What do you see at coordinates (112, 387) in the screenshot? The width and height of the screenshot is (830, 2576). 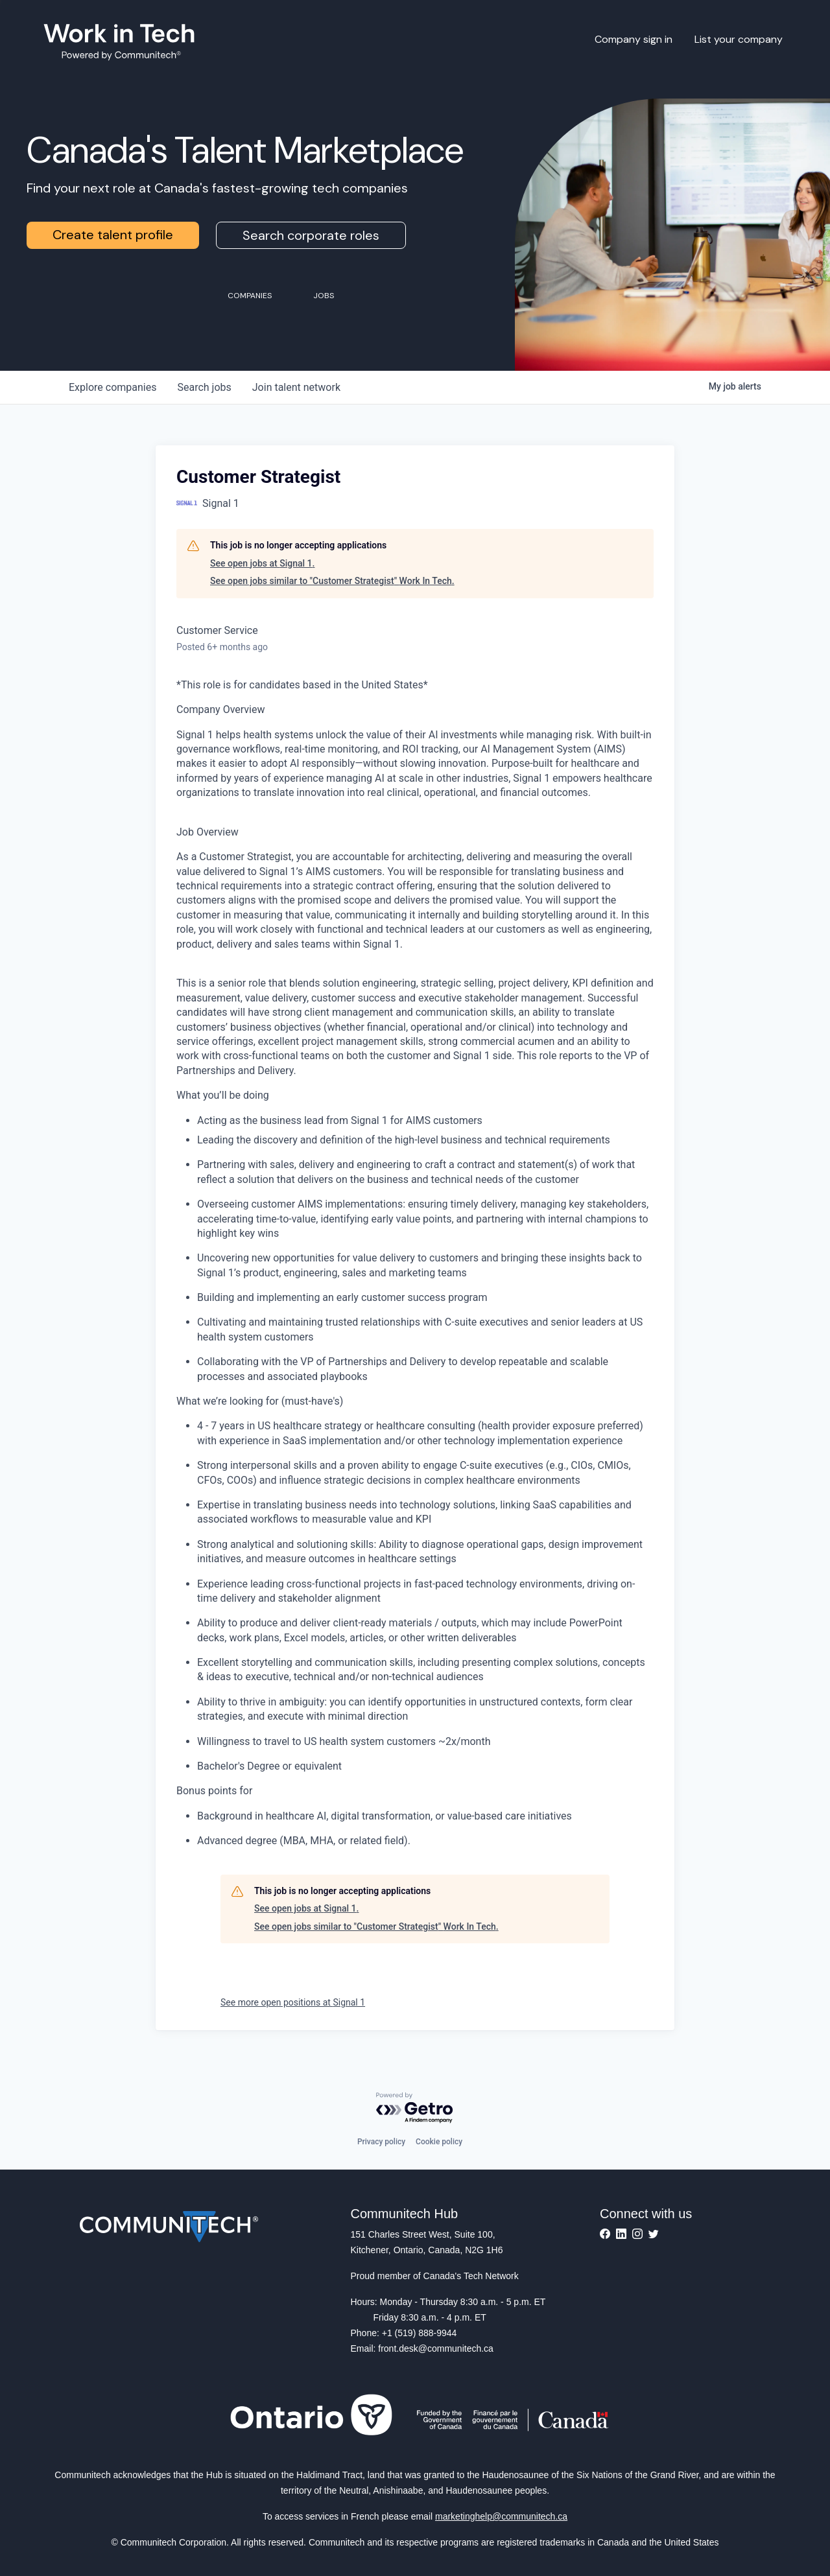 I see `companies` at bounding box center [112, 387].